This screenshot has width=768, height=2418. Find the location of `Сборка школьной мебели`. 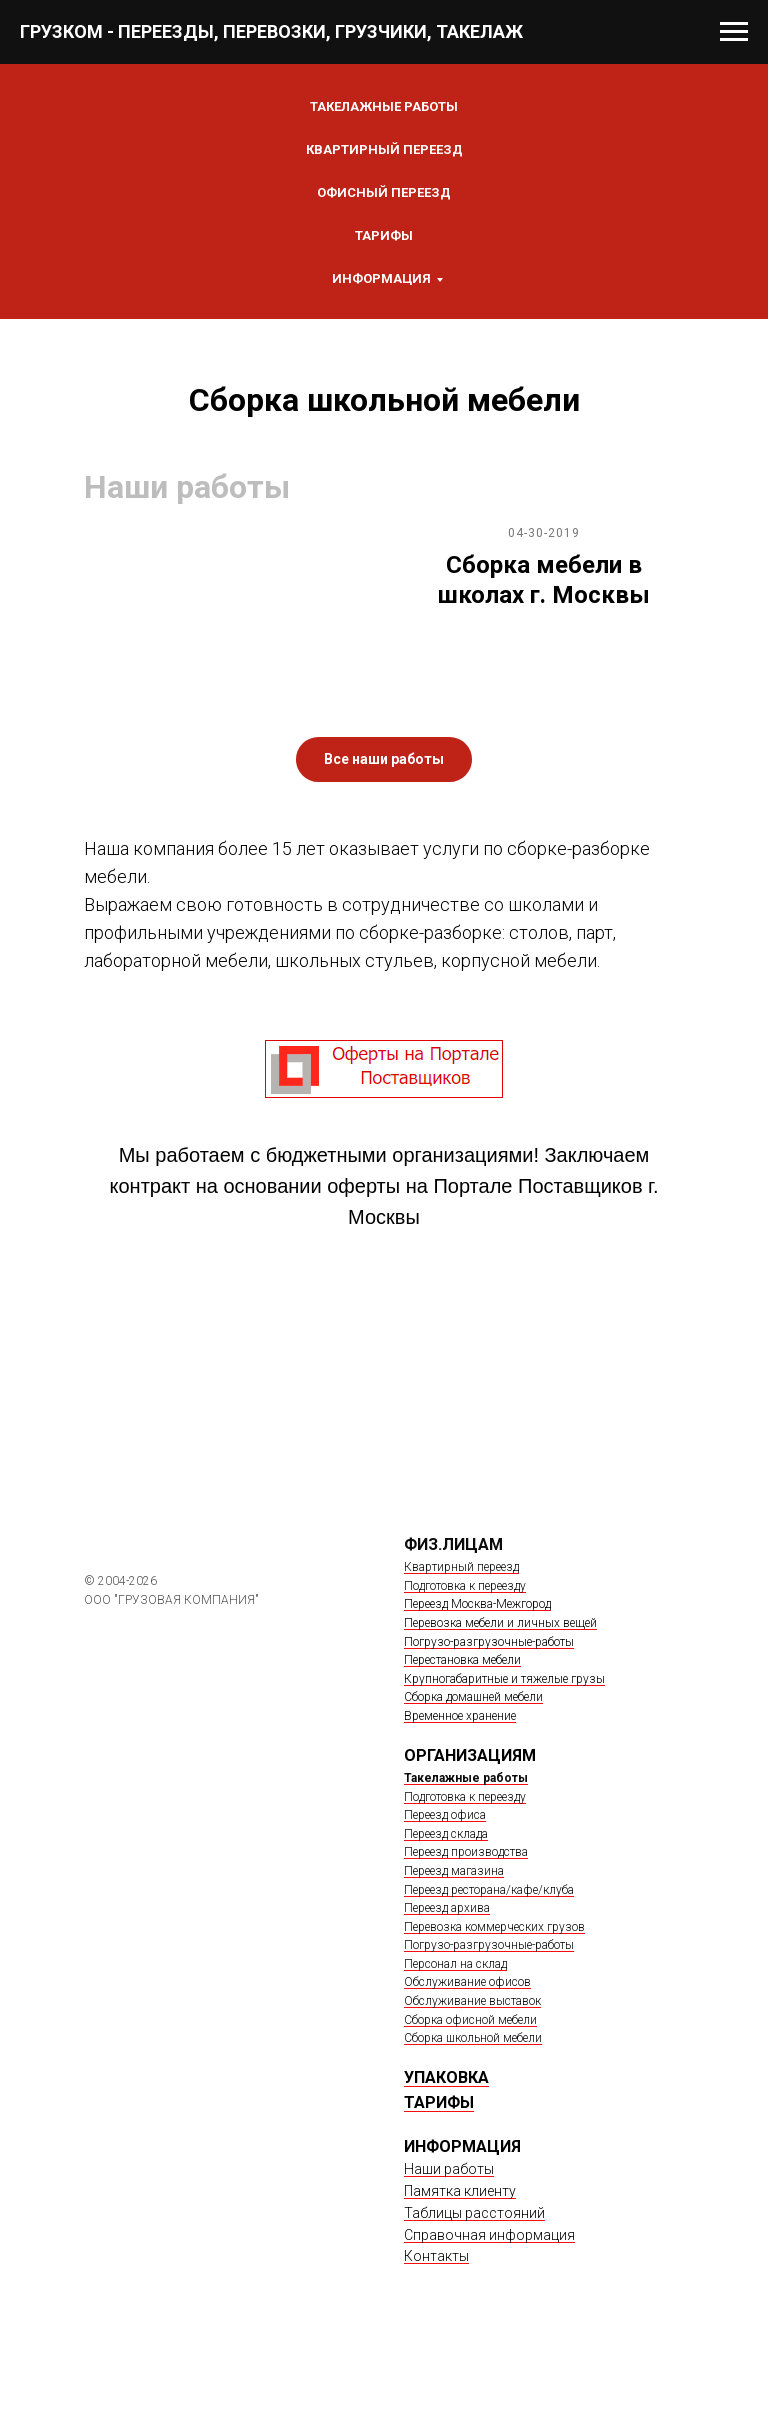

Сборка школьной мебели is located at coordinates (473, 2038).